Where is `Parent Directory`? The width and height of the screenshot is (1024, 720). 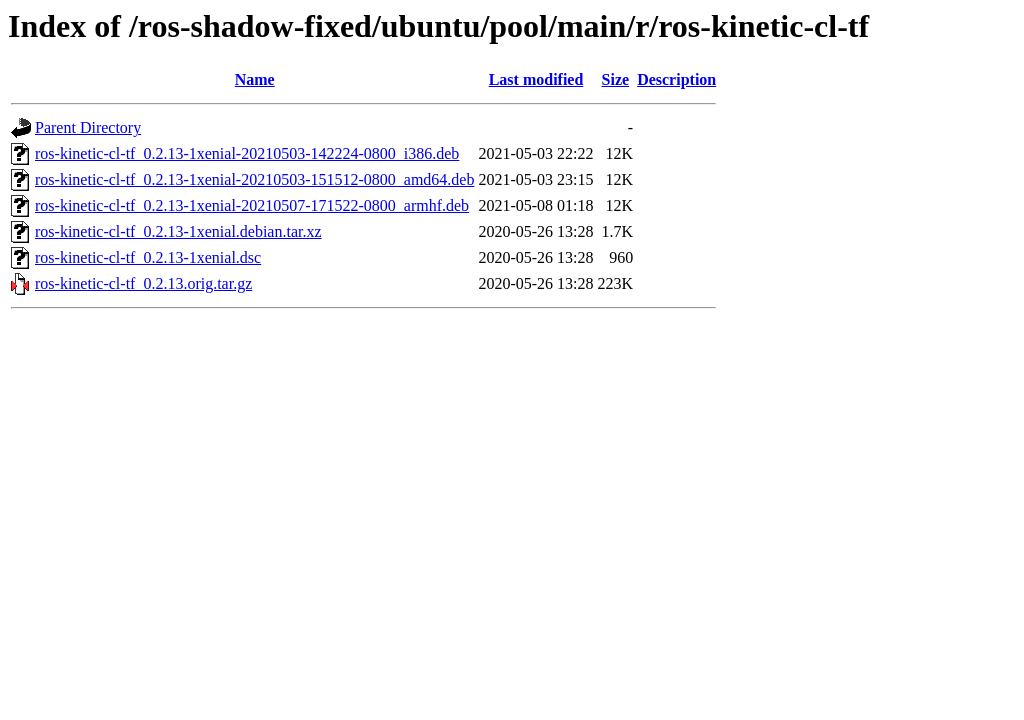 Parent Directory is located at coordinates (88, 127).